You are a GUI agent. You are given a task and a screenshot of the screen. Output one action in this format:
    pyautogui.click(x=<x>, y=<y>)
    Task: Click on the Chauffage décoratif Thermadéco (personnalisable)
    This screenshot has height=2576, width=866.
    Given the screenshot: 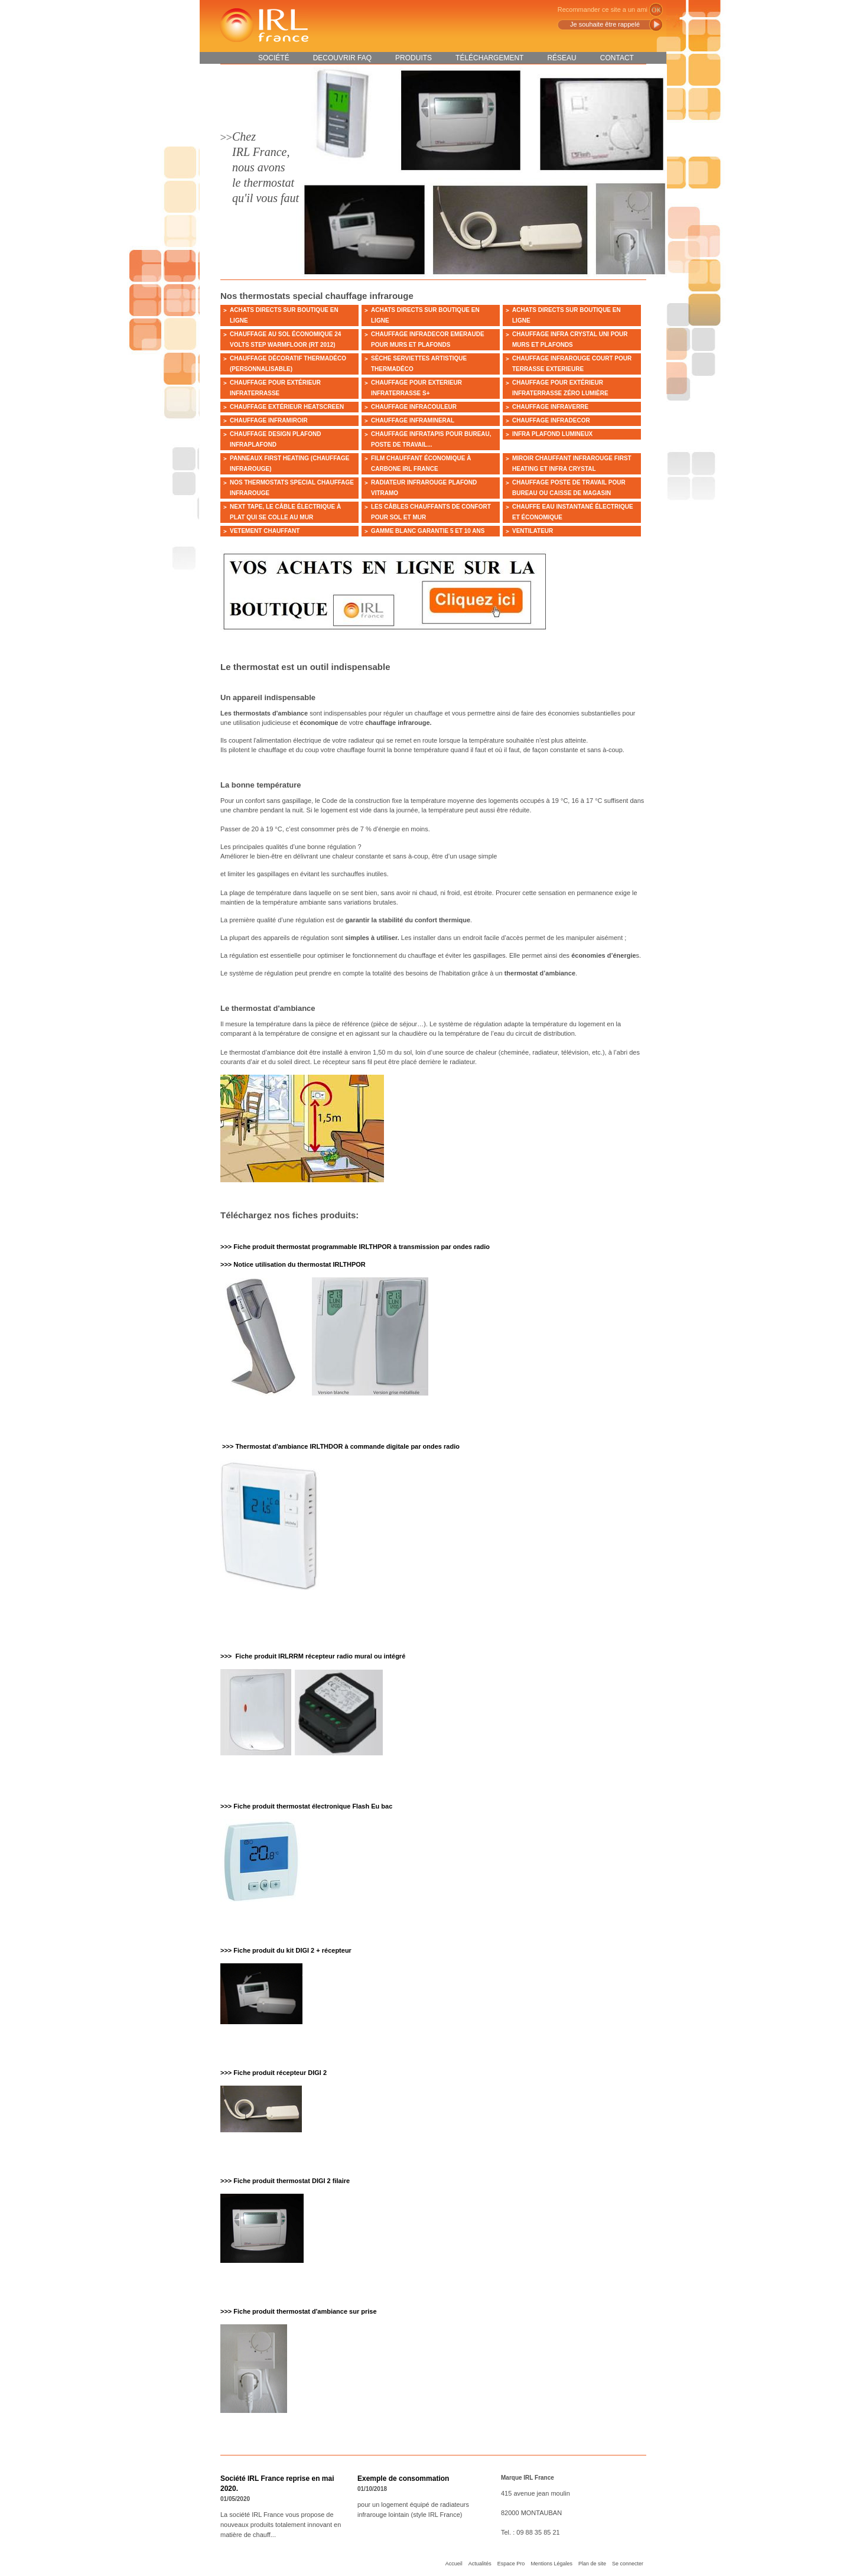 What is the action you would take?
    pyautogui.click(x=288, y=363)
    